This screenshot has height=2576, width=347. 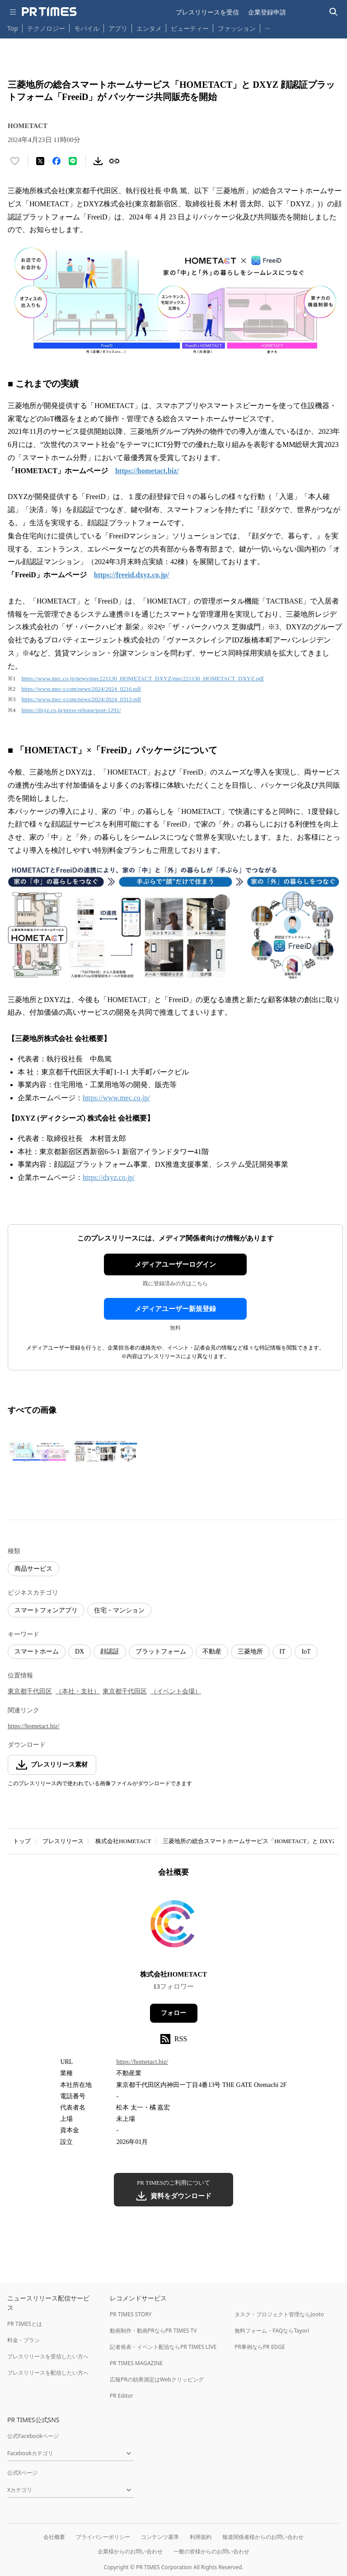 What do you see at coordinates (22, 2472) in the screenshot?
I see `公式Xページ` at bounding box center [22, 2472].